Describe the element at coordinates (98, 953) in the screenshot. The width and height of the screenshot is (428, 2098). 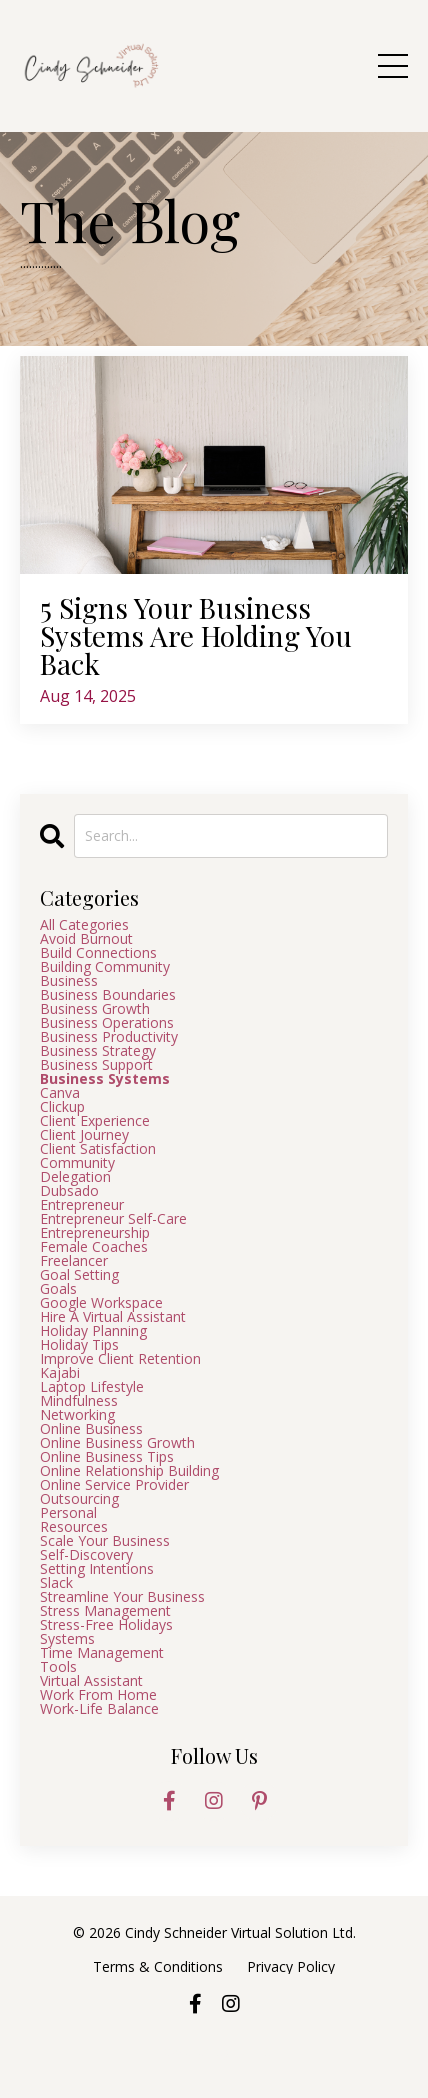
I see `build connections` at that location.